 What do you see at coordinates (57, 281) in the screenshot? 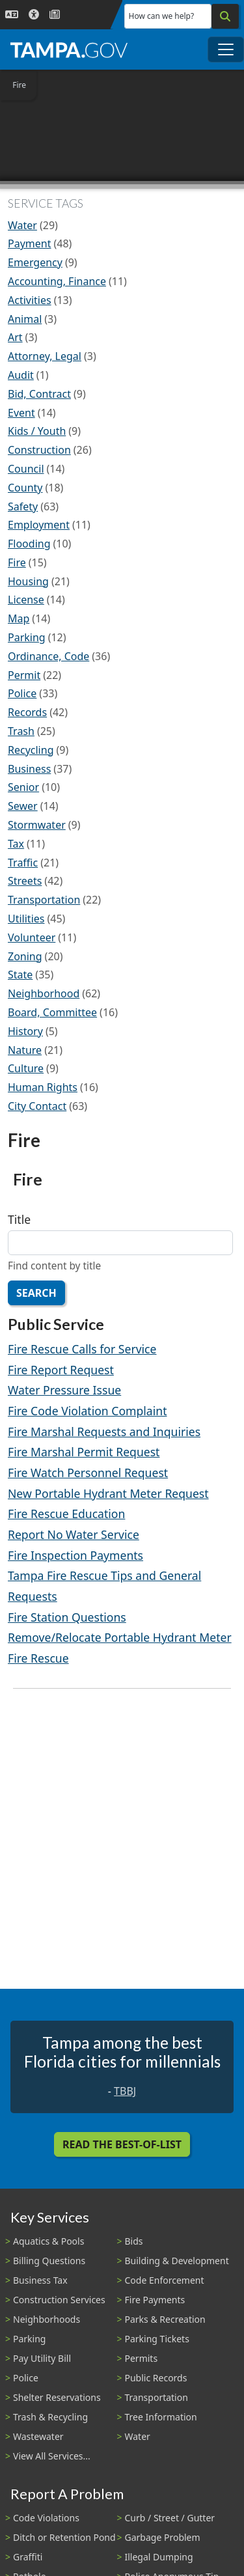
I see `Accounting, Finance` at bounding box center [57, 281].